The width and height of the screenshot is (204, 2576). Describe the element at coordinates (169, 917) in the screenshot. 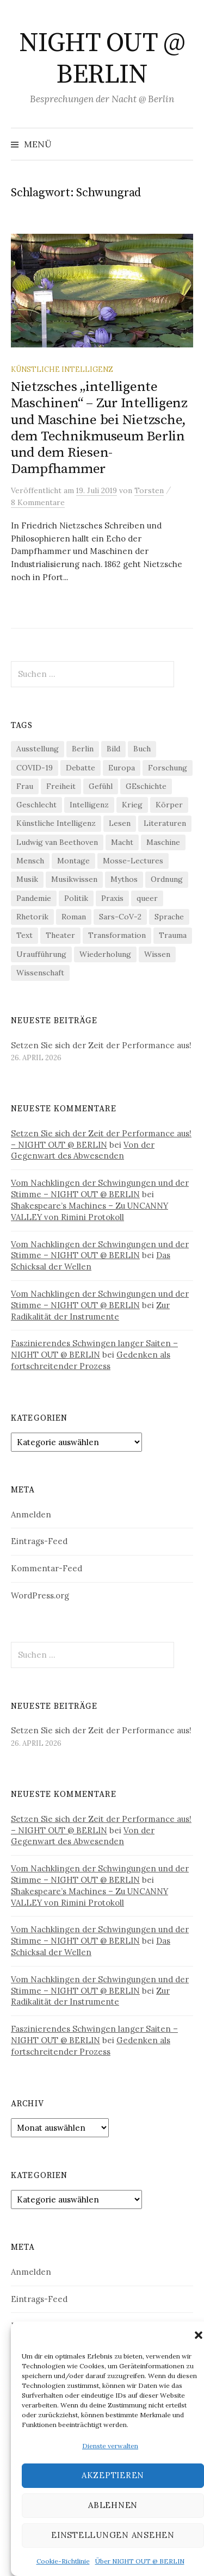

I see `Sprache [Sprache (27 Einträge)]` at that location.